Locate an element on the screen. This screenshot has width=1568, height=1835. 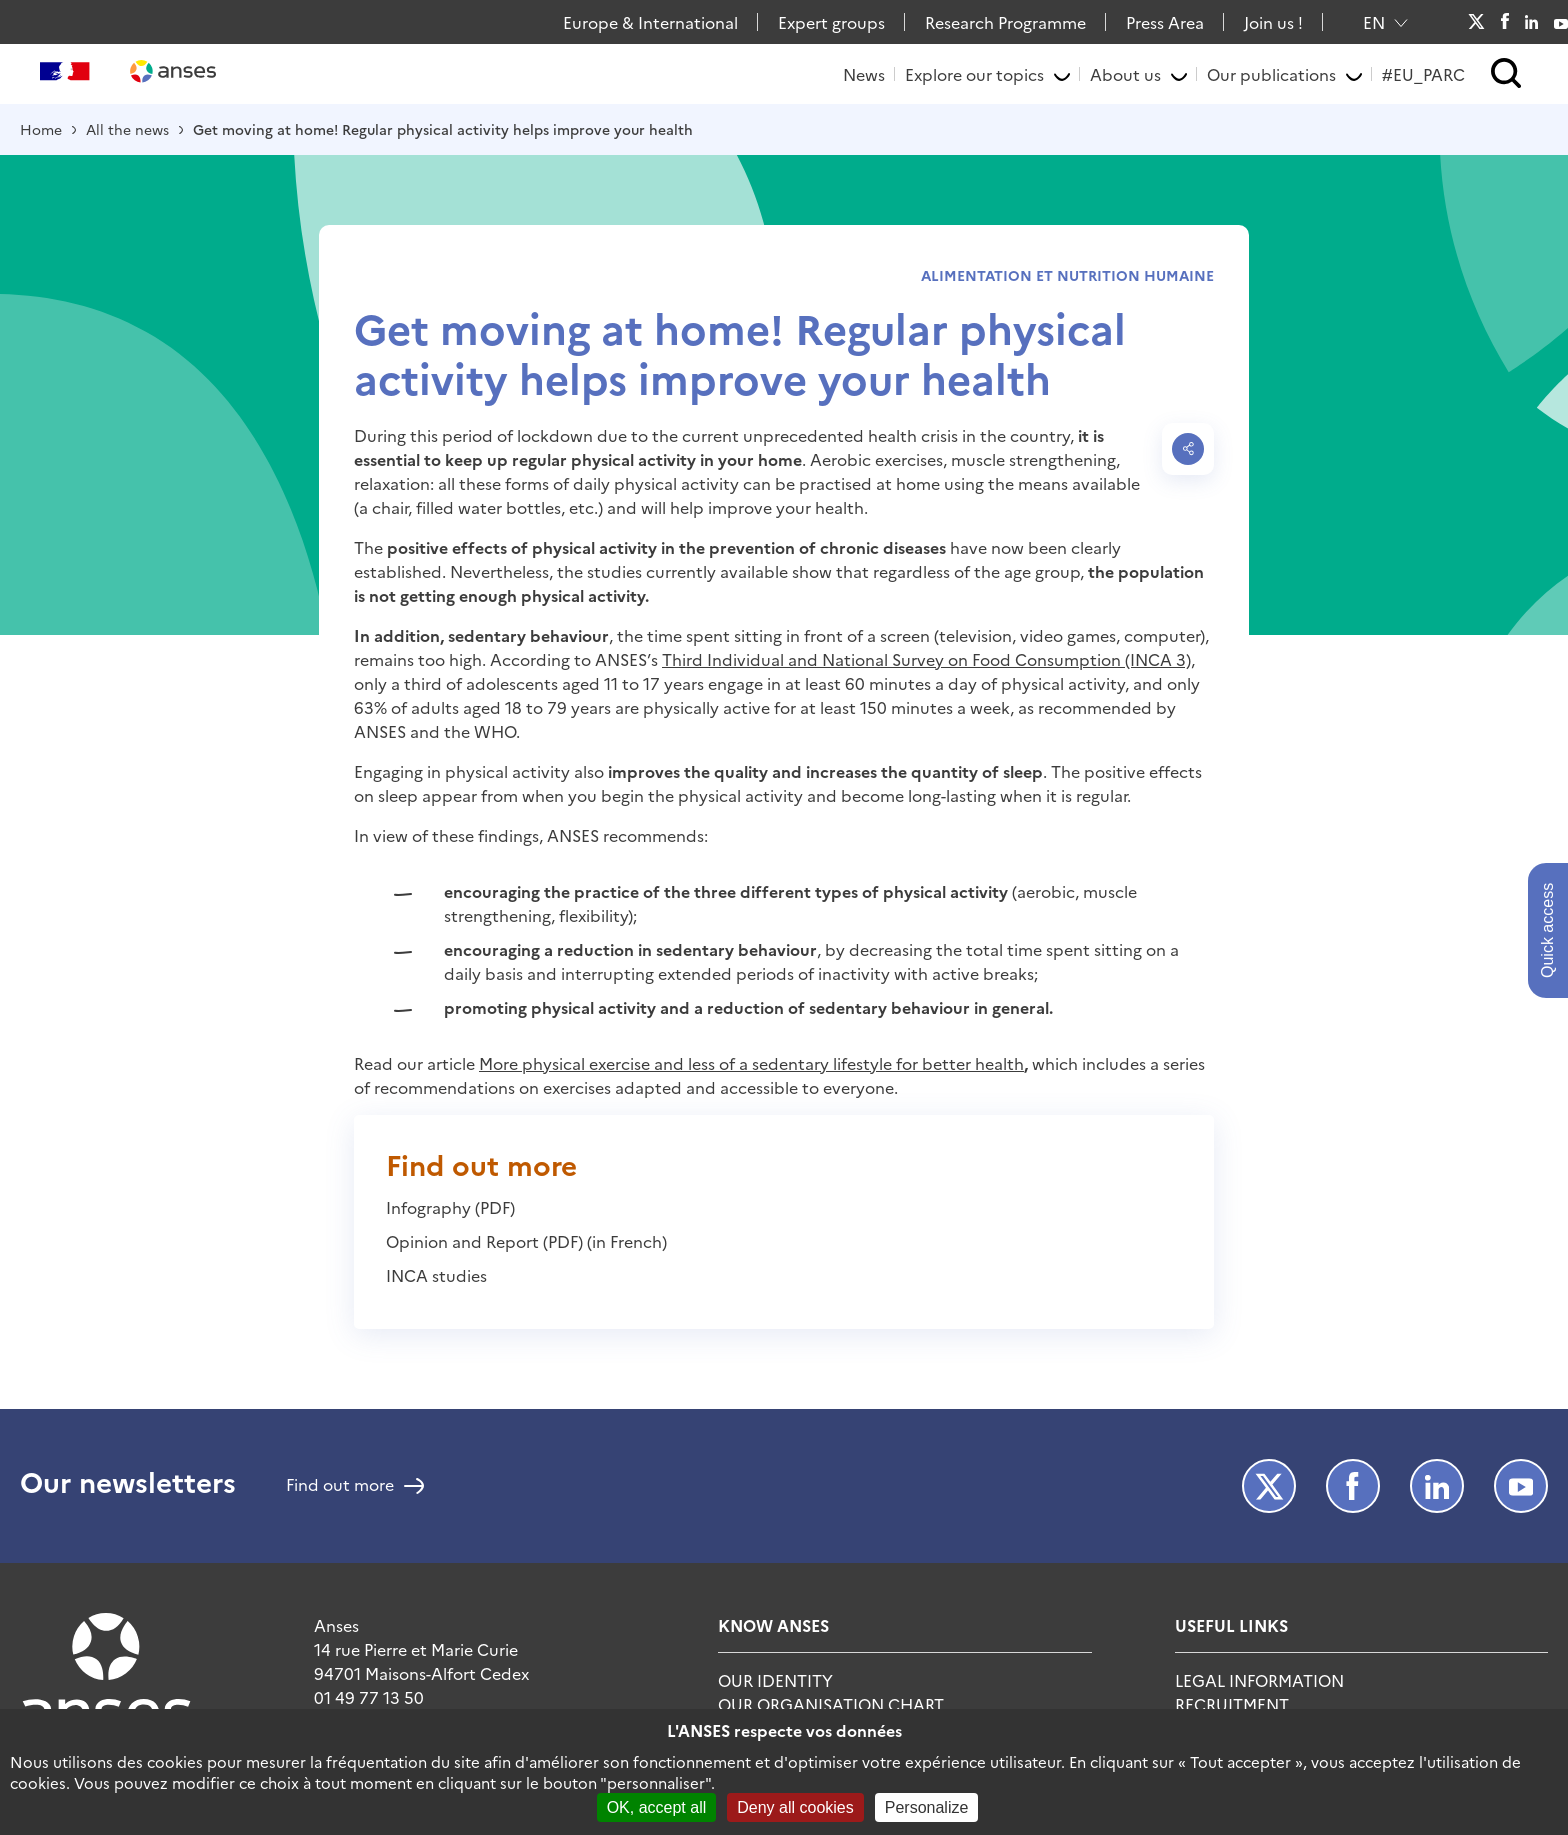
News is located at coordinates (864, 74).